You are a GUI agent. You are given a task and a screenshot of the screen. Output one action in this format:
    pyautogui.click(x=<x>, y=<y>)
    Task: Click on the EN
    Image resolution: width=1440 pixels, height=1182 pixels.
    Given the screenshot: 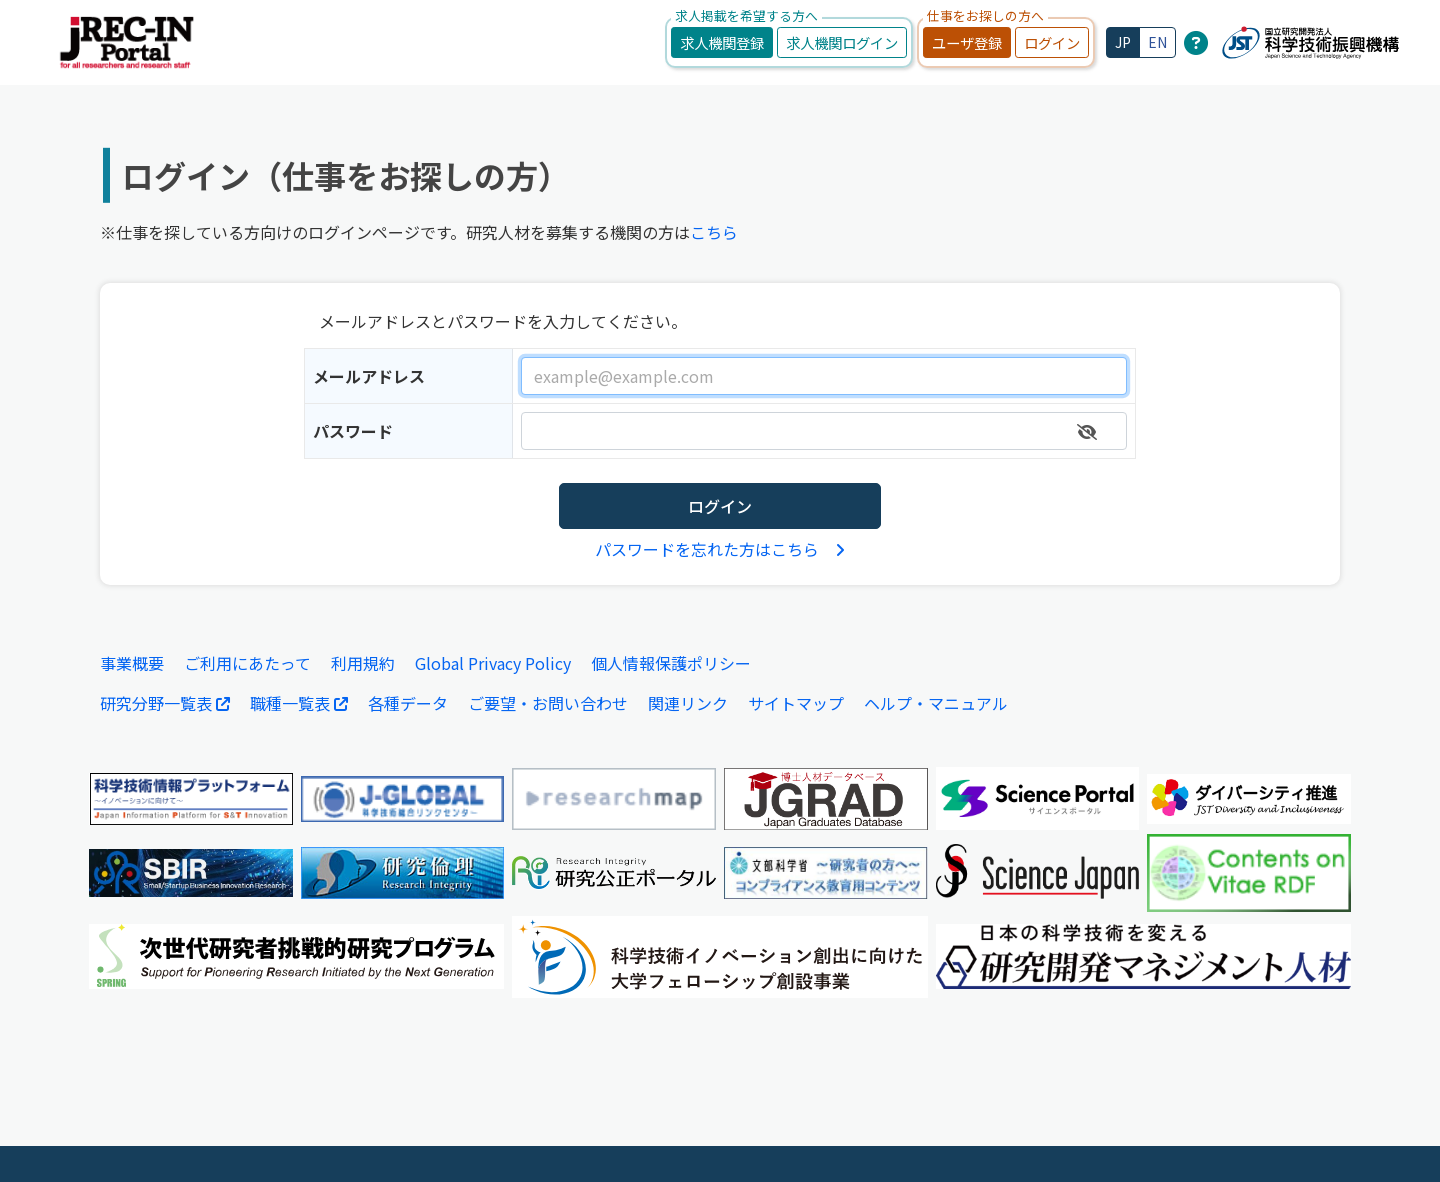 What is the action you would take?
    pyautogui.click(x=1157, y=42)
    